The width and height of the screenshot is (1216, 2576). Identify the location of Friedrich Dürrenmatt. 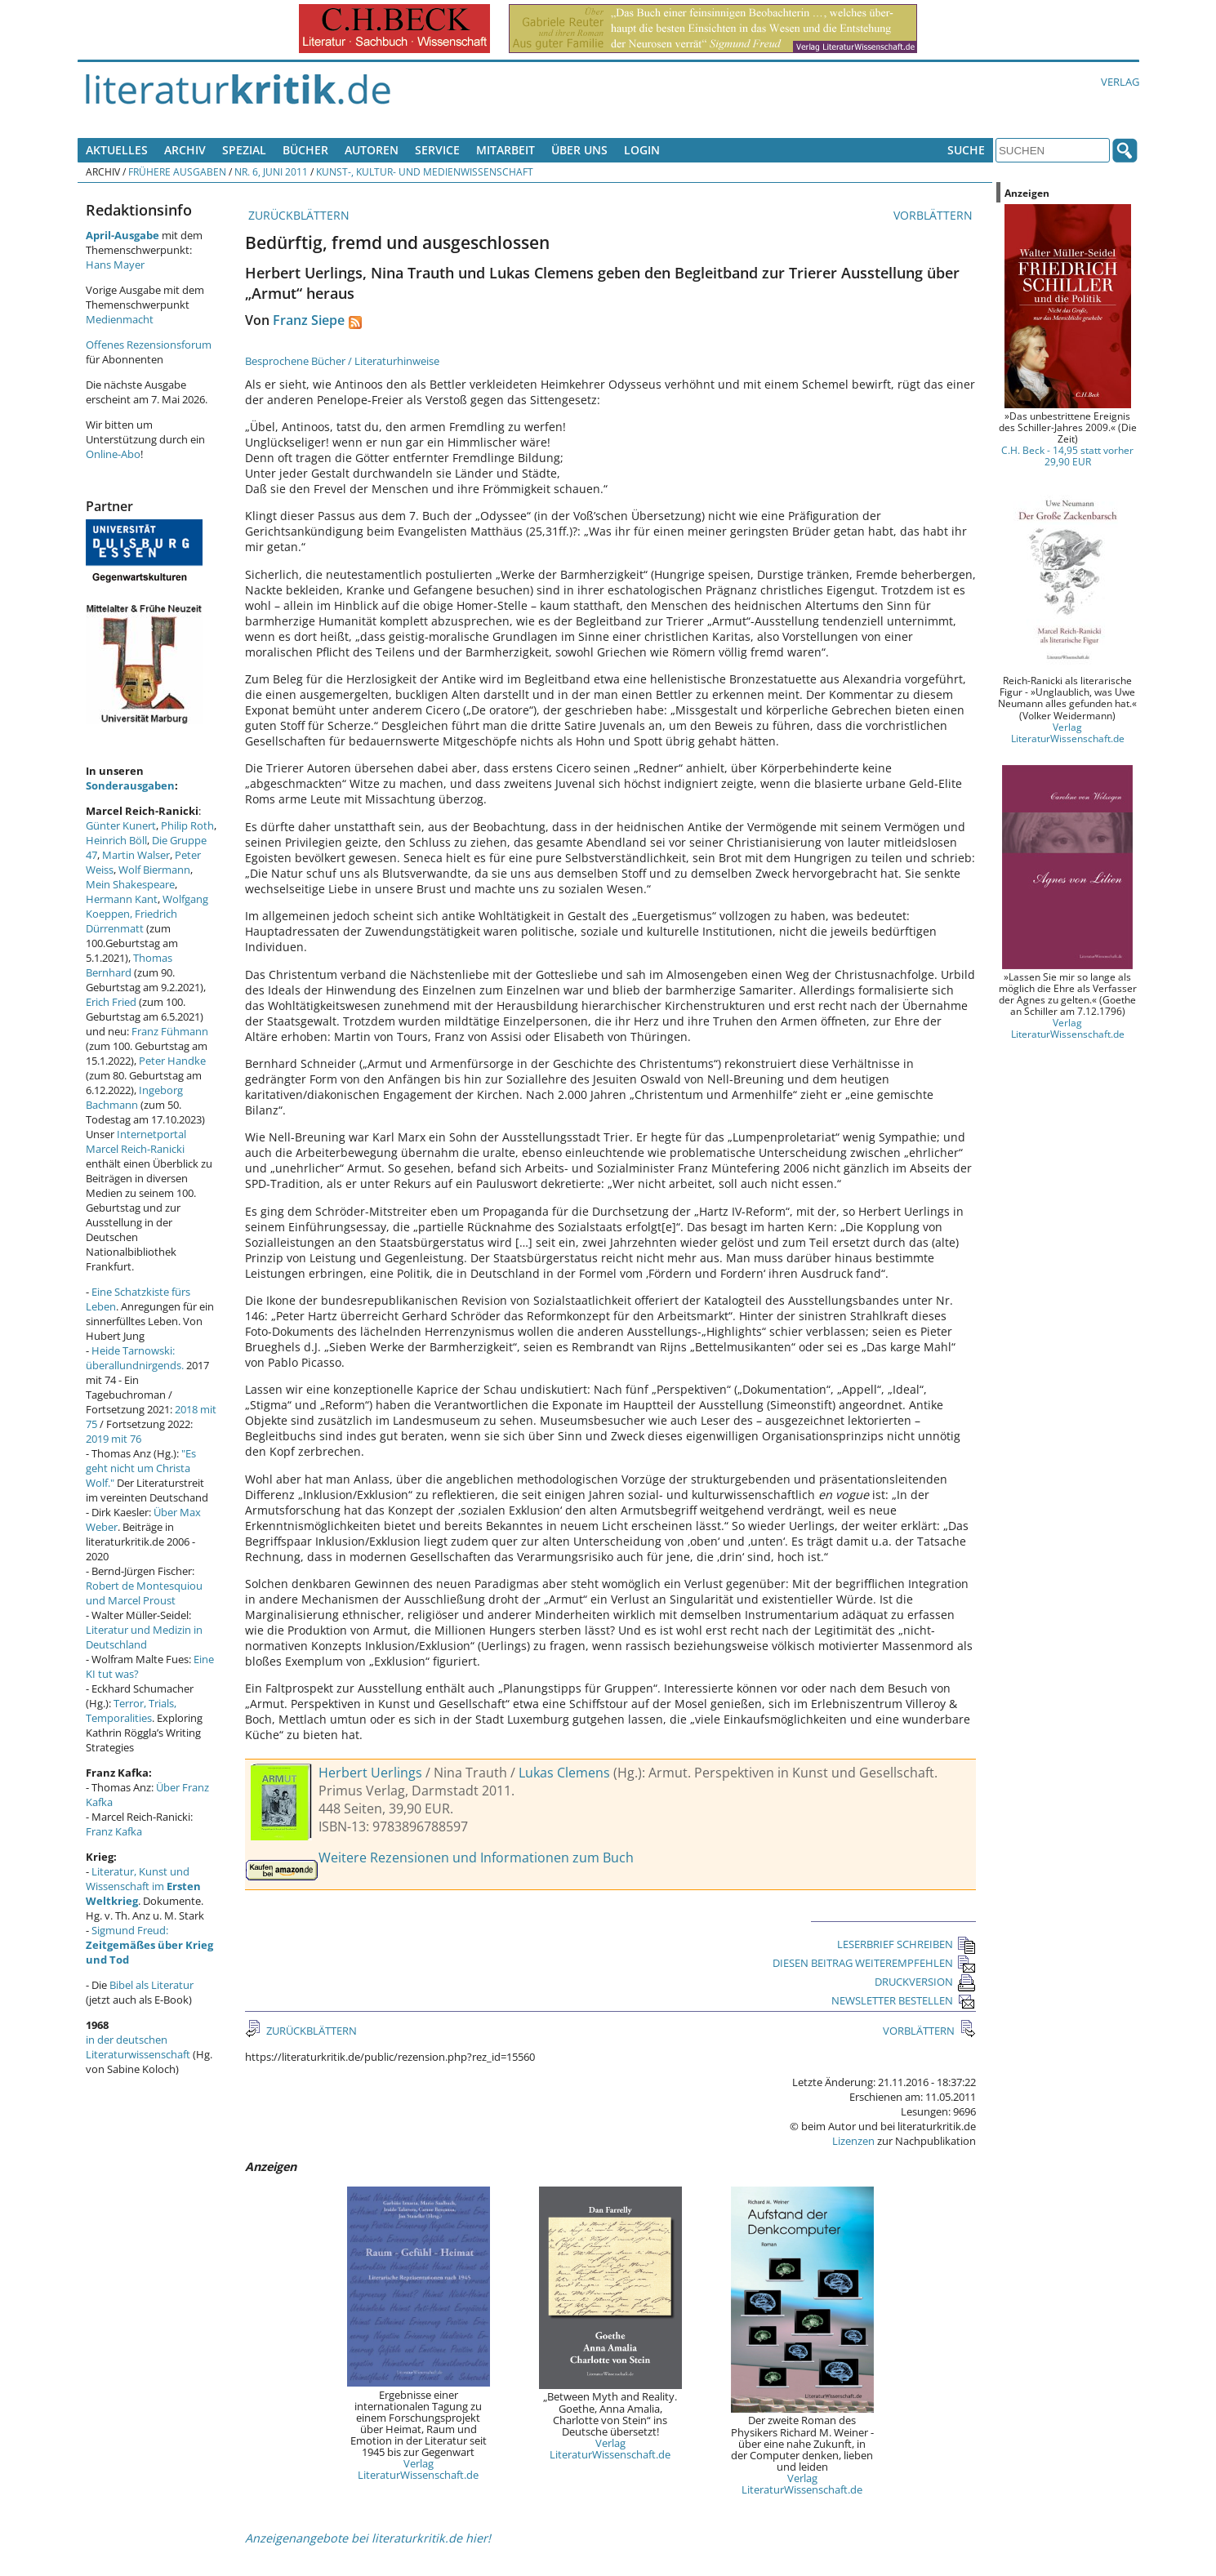
(131, 921).